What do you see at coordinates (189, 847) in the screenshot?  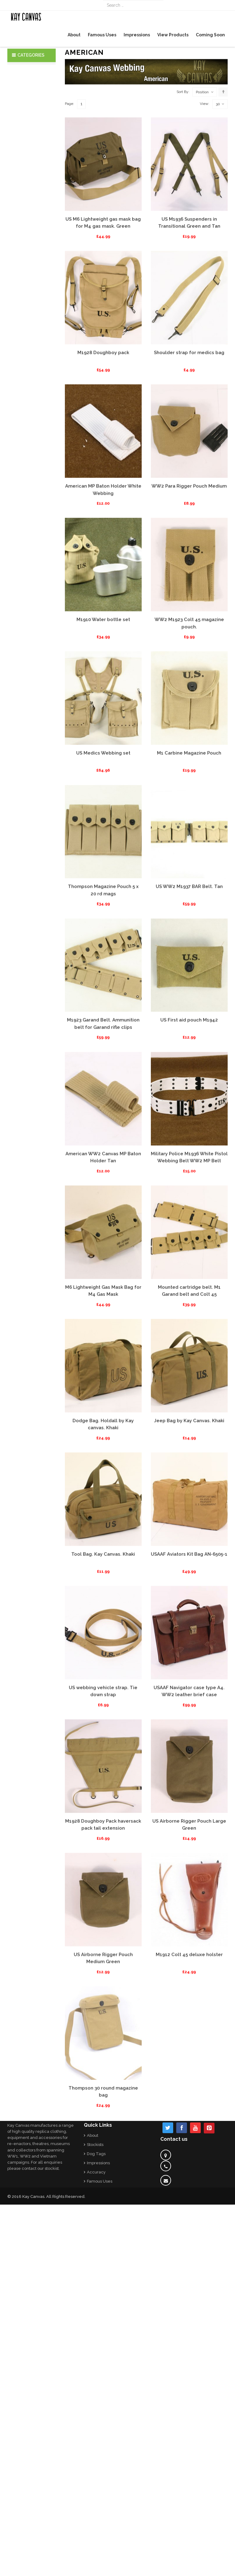 I see `M1 Carbine Magazine Pouch` at bounding box center [189, 847].